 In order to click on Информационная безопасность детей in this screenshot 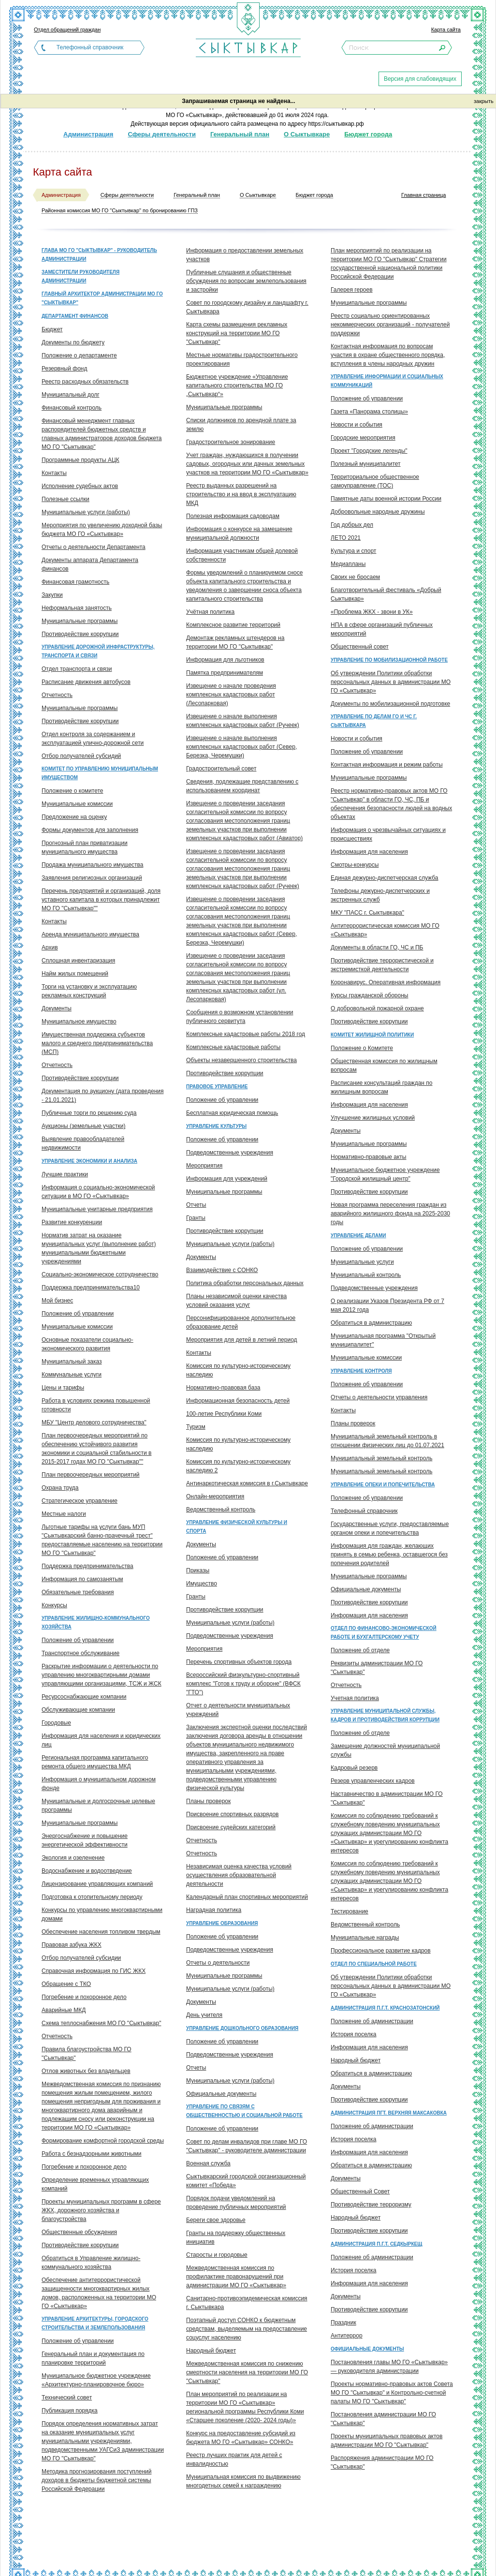, I will do `click(238, 1400)`.